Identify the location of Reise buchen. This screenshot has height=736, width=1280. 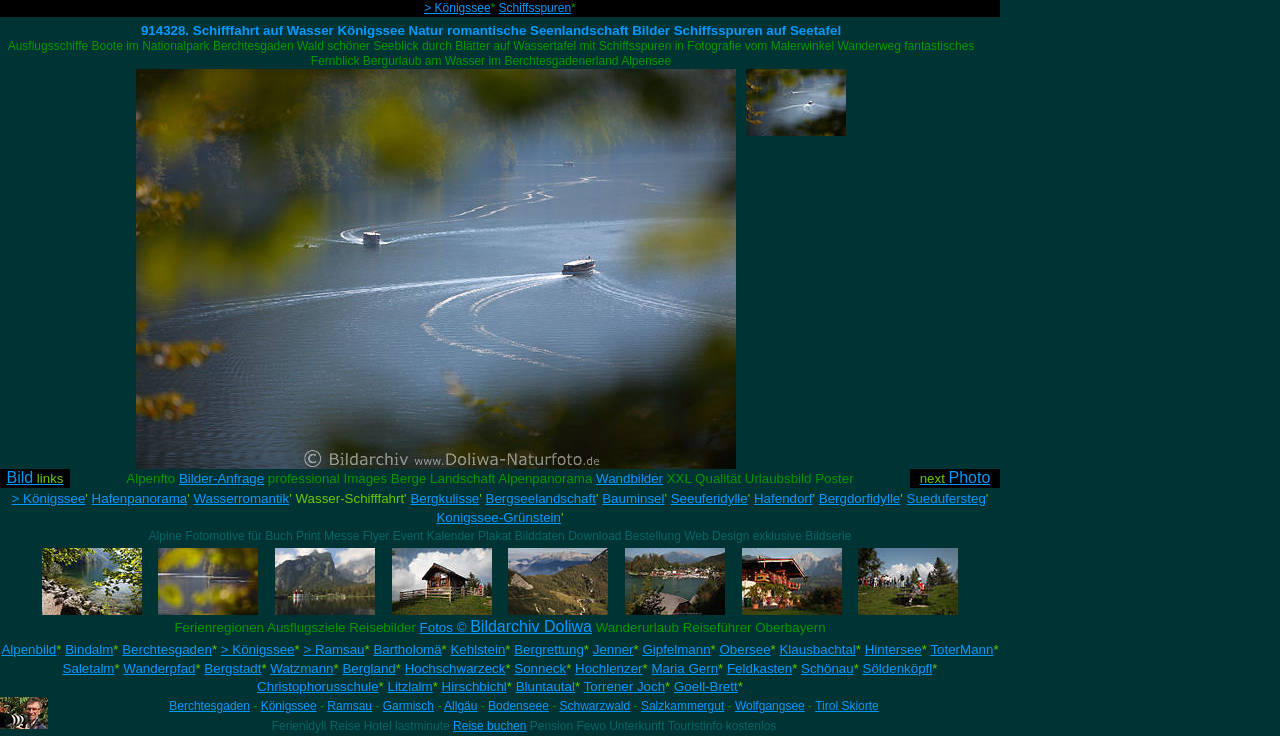
(489, 726).